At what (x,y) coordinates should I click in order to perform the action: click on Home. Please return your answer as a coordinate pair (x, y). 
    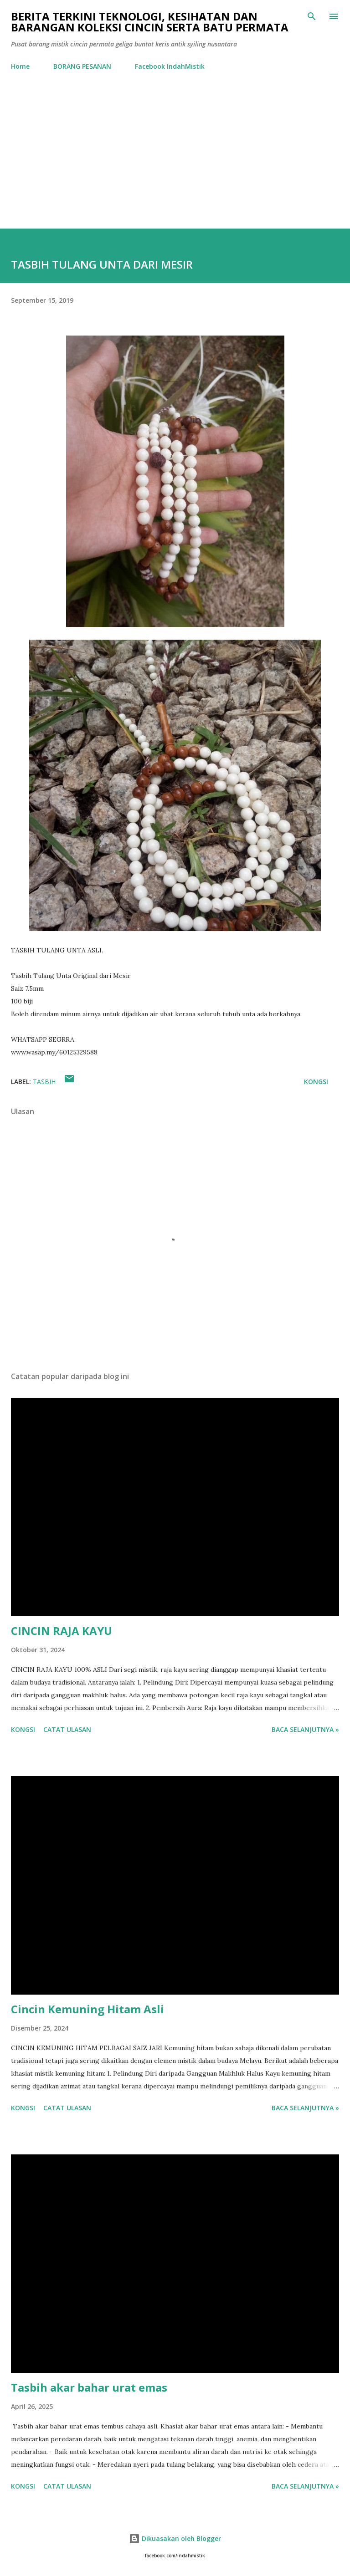
    Looking at the image, I should click on (20, 66).